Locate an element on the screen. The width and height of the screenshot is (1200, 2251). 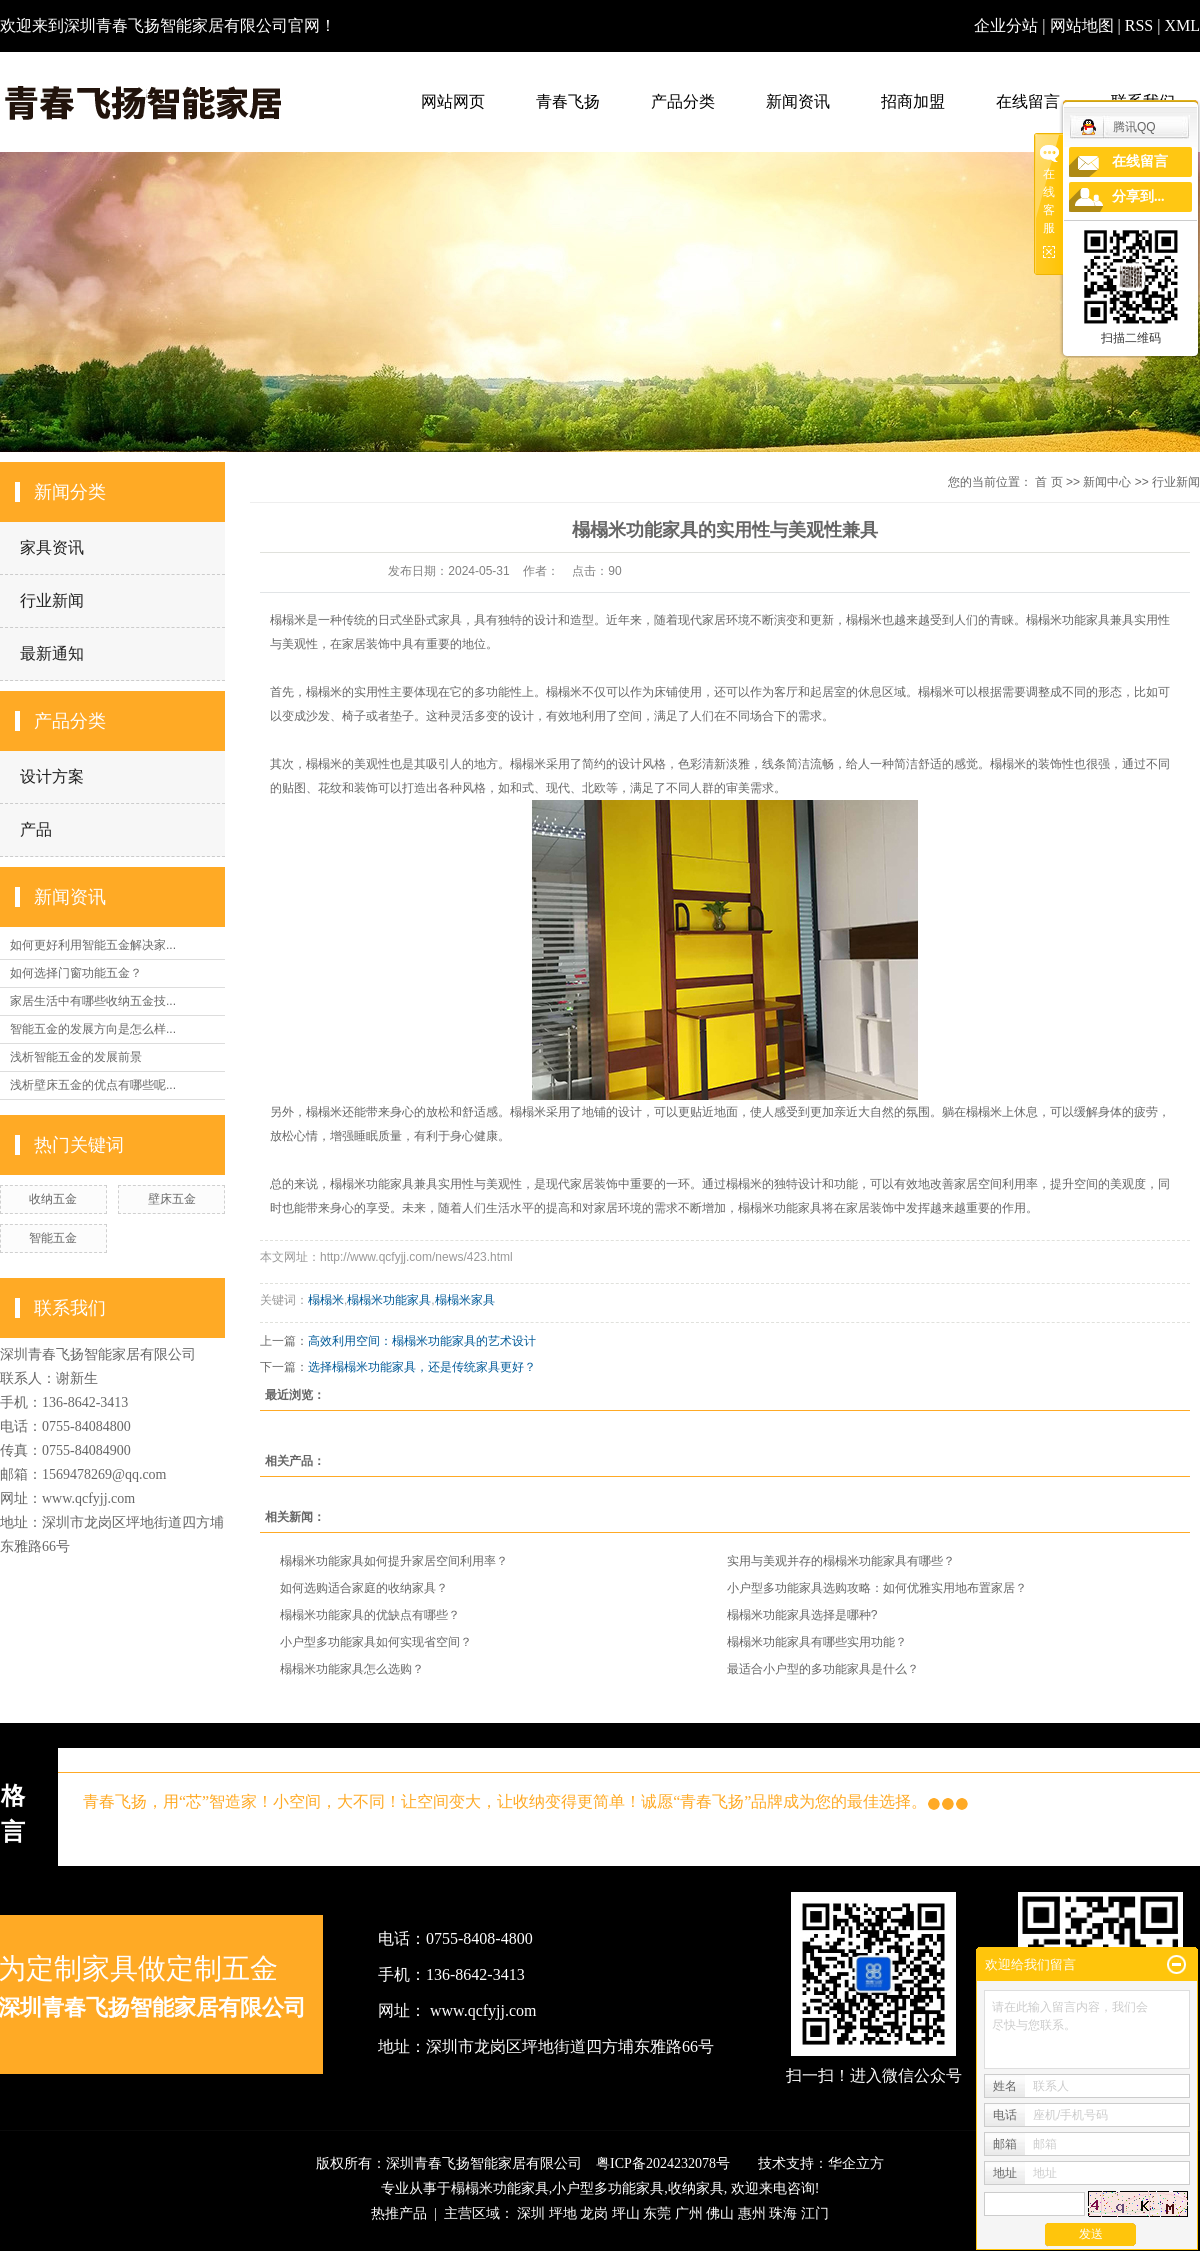
小户型多功能家具选购攻略：如何优雅实用地布置家居？ is located at coordinates (877, 1588).